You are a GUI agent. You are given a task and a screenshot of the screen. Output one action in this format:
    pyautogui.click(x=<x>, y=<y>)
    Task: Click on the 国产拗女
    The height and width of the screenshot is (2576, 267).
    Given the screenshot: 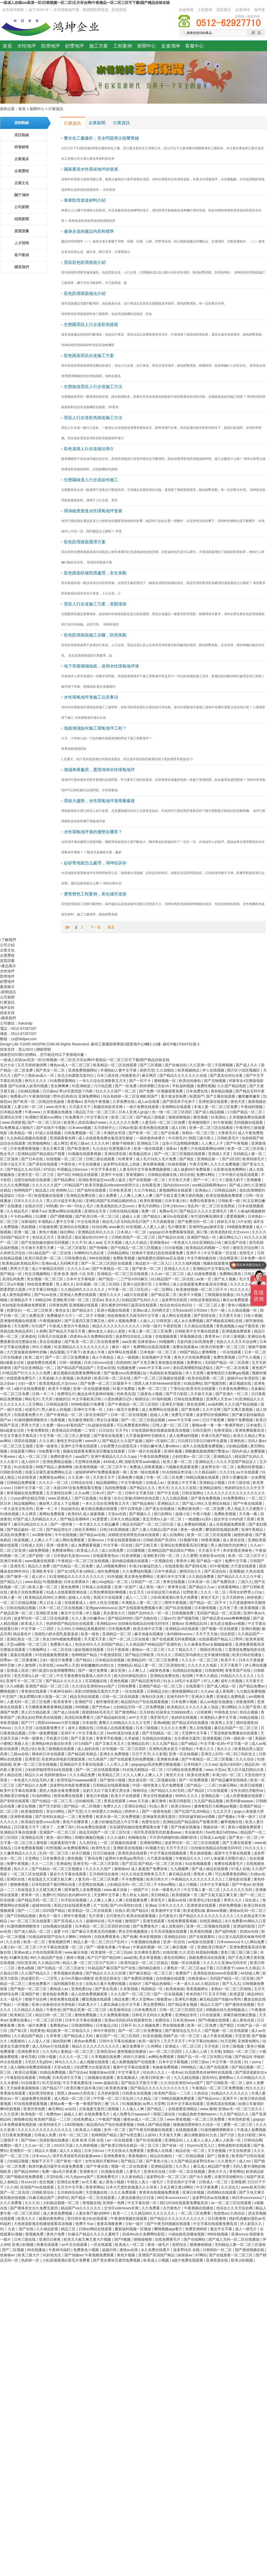 What is the action you would take?
    pyautogui.click(x=187, y=1159)
    